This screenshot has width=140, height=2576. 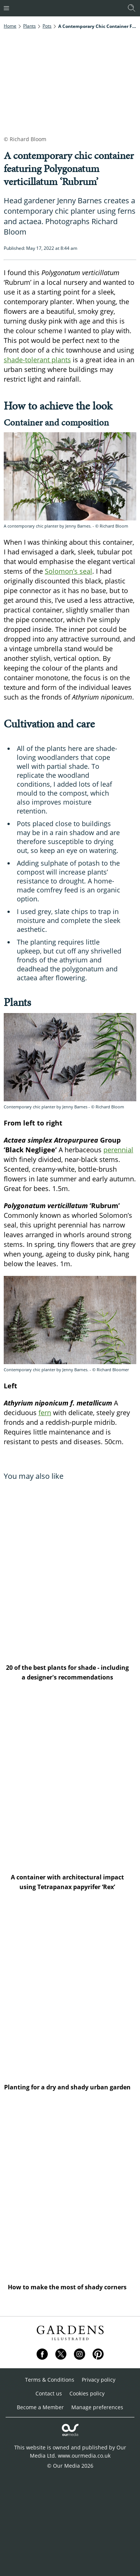 I want to click on fern, so click(x=44, y=1412).